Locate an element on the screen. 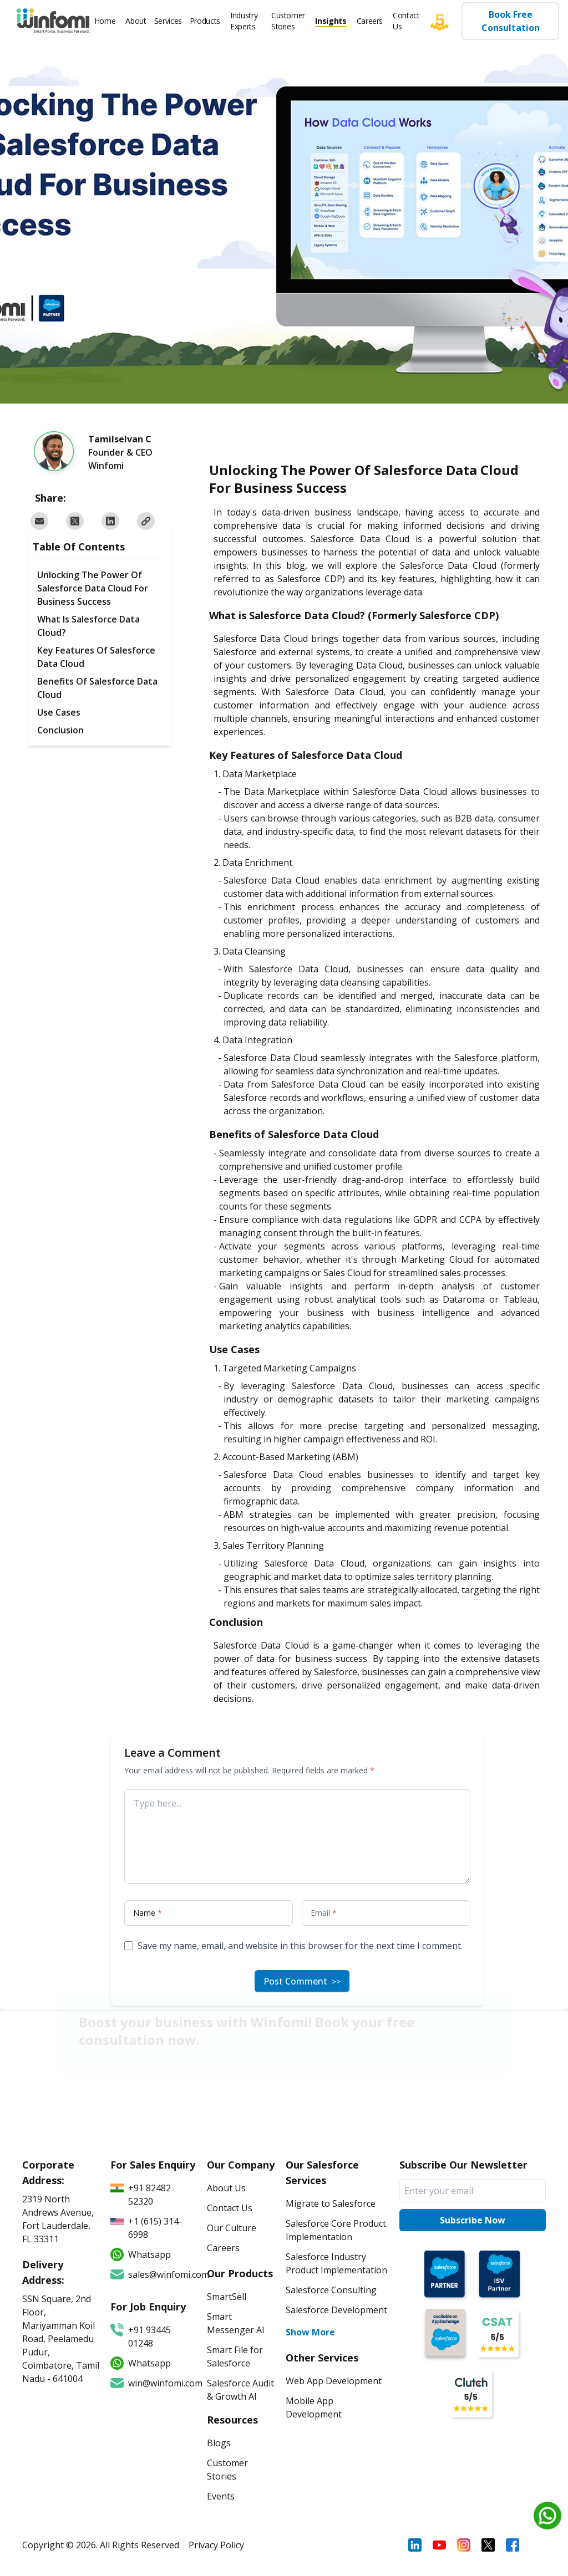 This screenshot has height=2576, width=568. Subscribe Now is located at coordinates (472, 2220).